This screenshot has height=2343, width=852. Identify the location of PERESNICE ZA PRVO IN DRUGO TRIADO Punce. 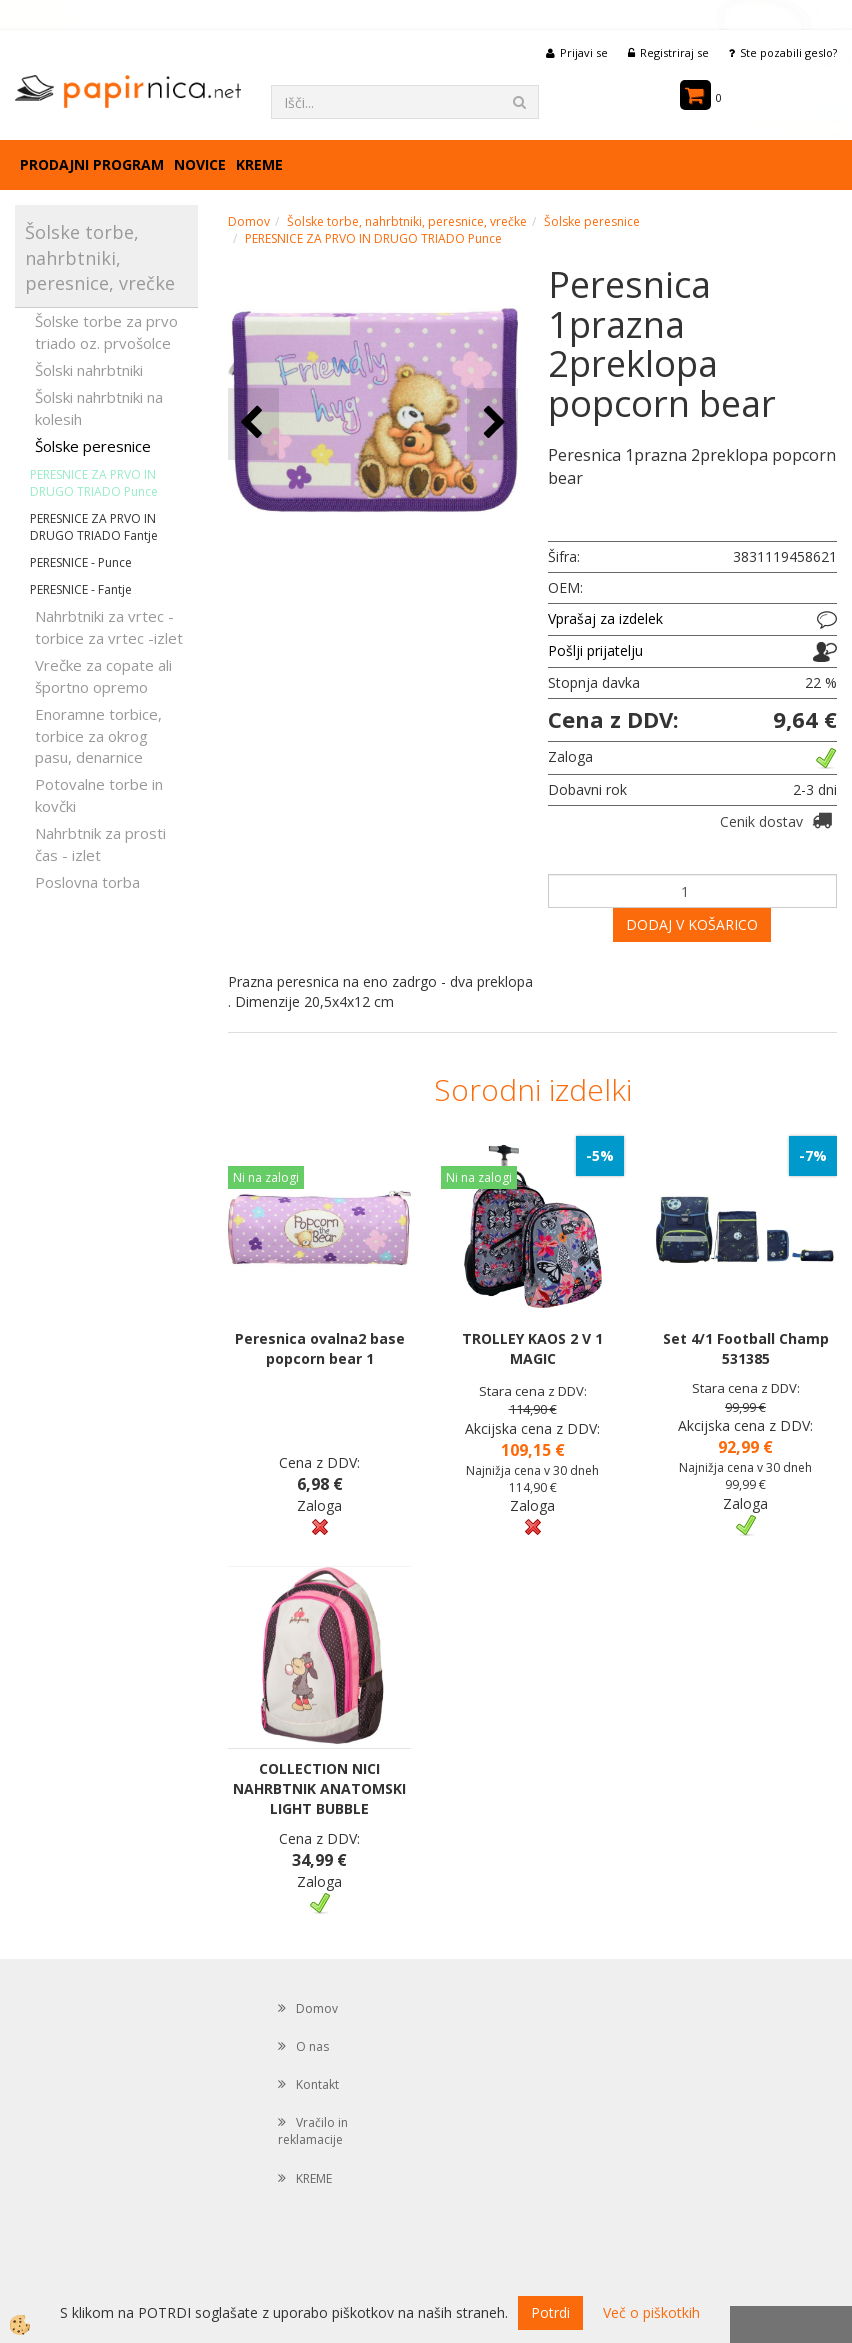
(94, 483).